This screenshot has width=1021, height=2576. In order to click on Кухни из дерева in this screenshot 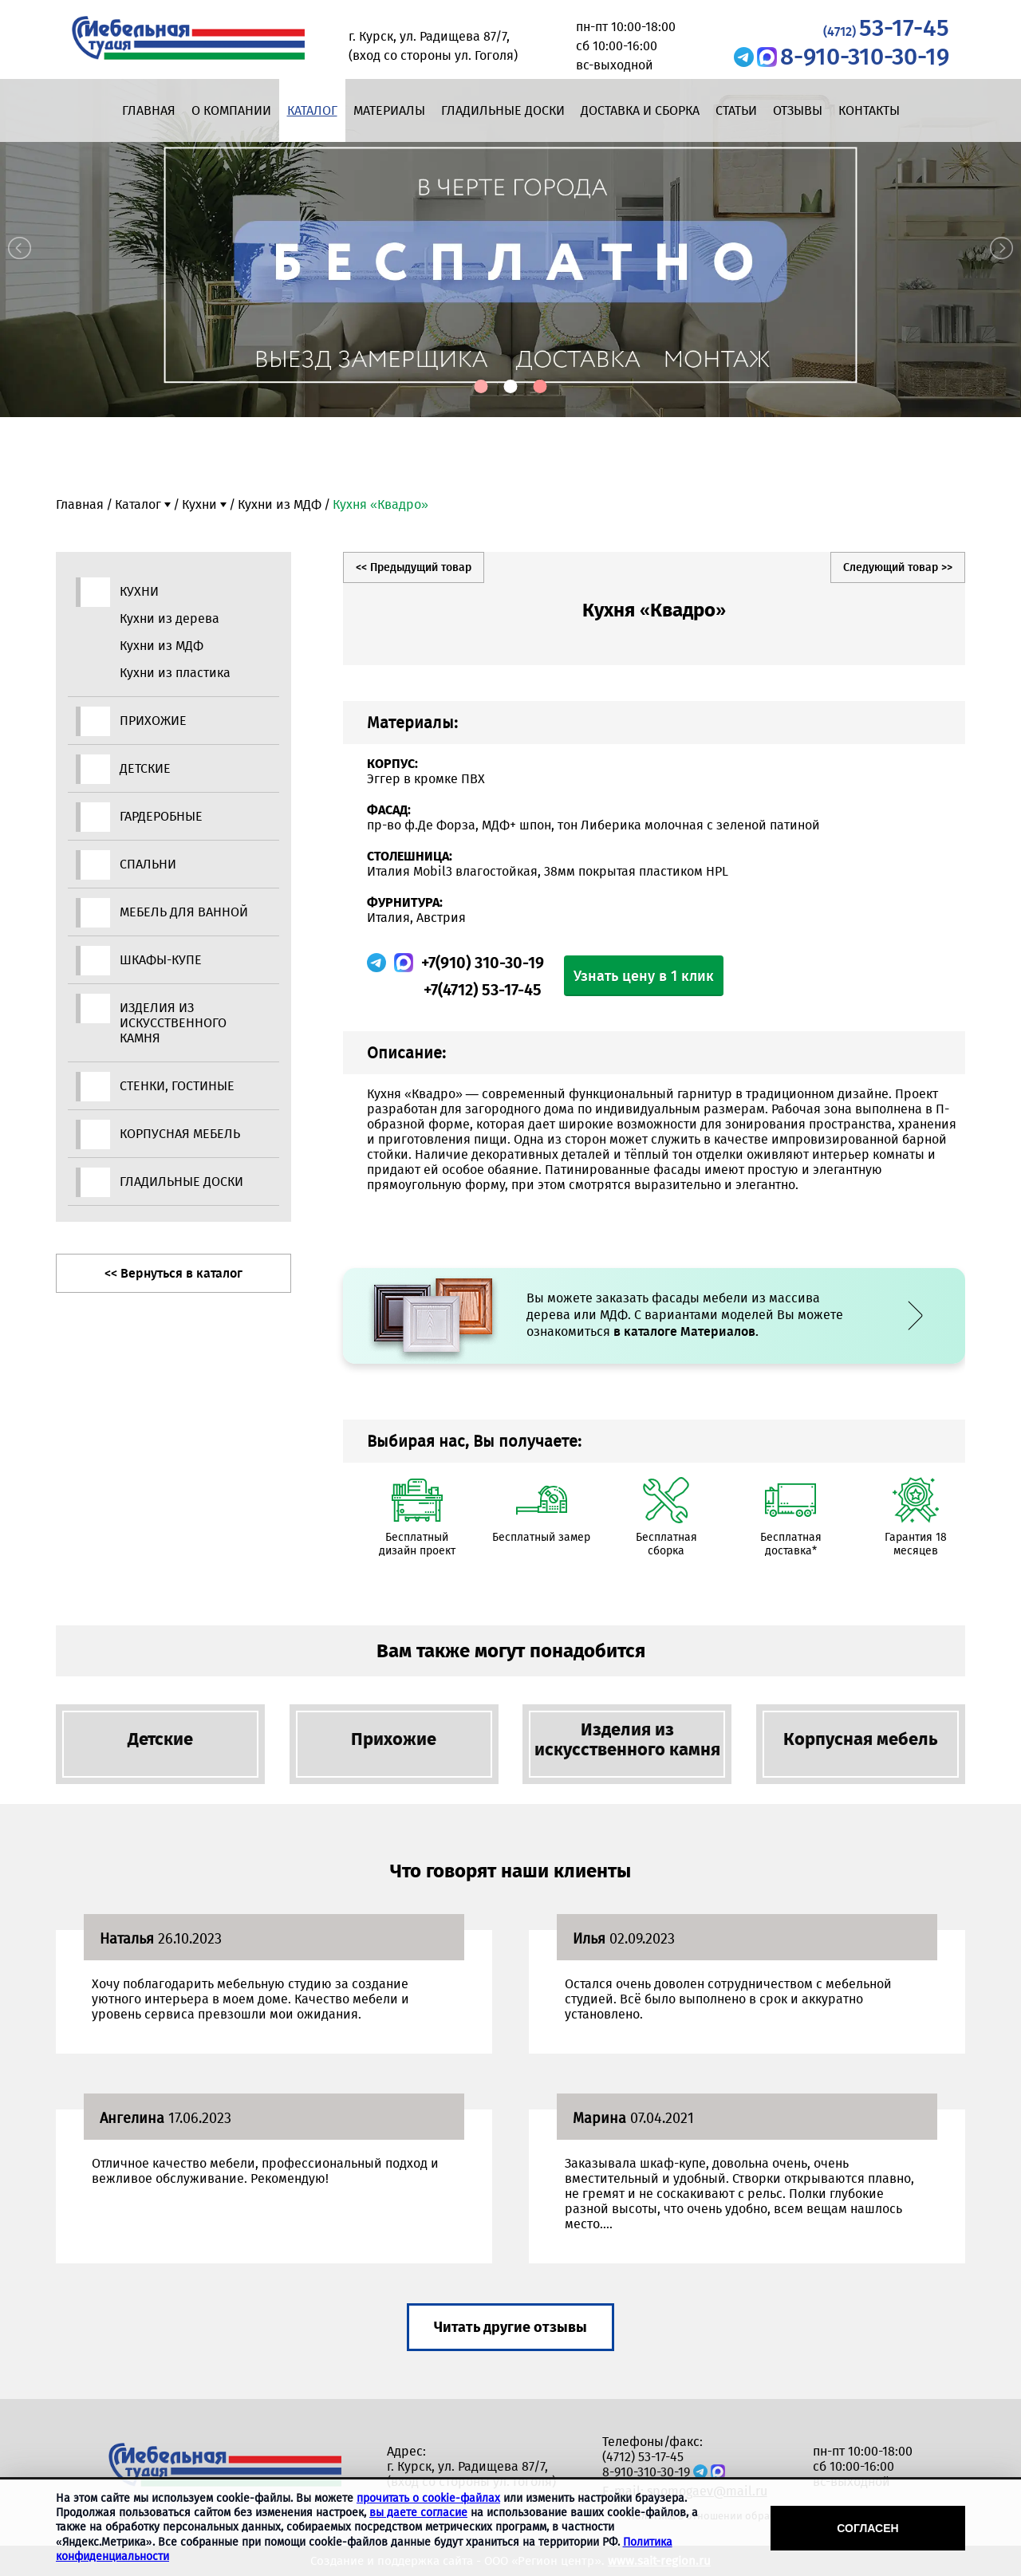, I will do `click(169, 618)`.